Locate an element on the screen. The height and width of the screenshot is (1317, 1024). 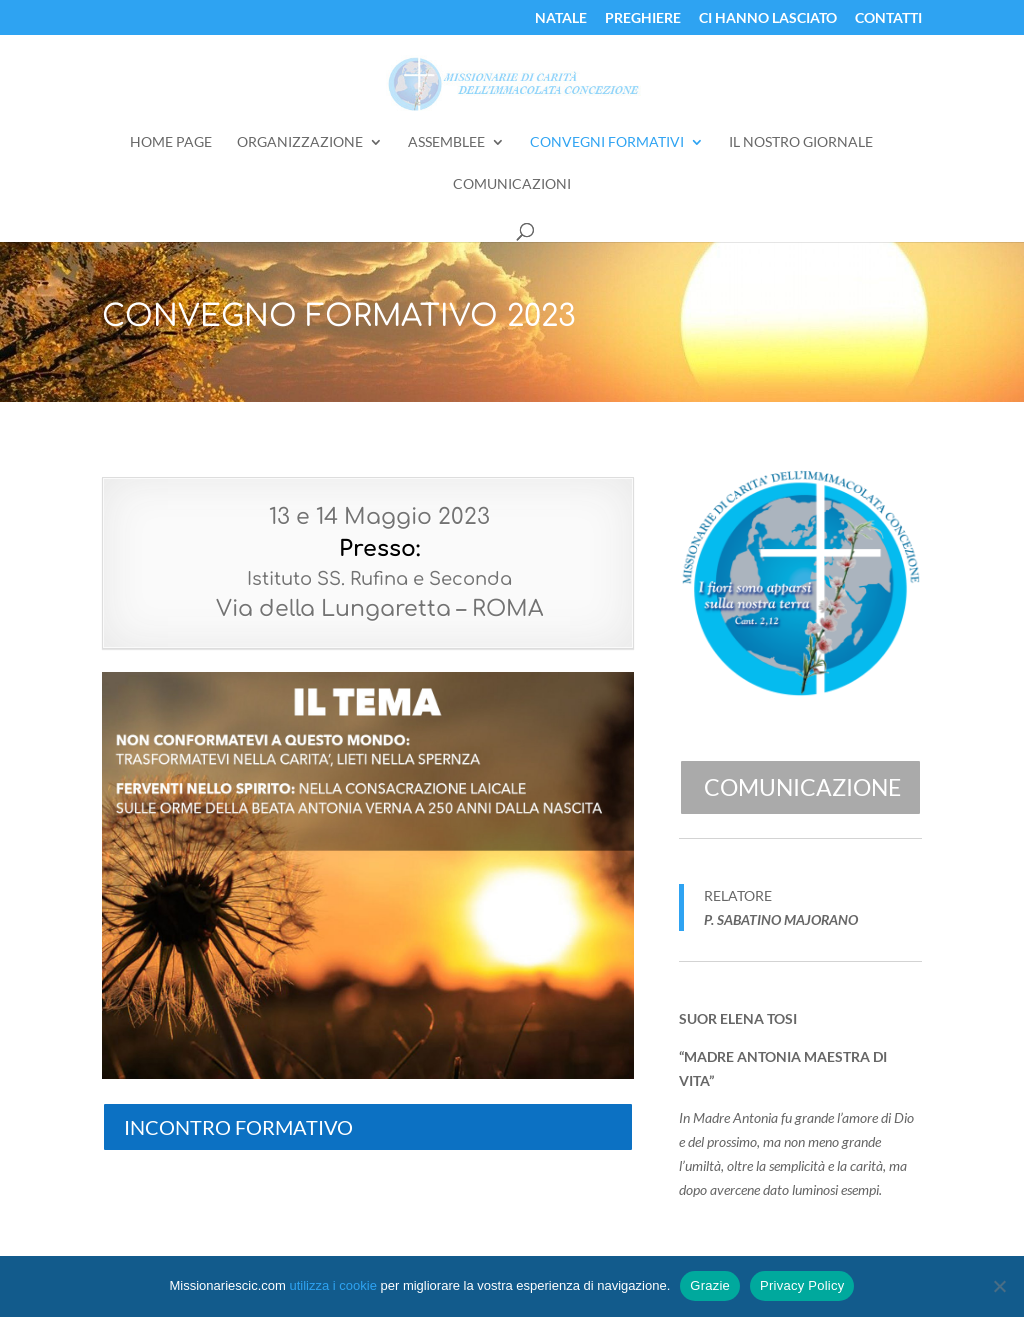
Ci Hanno Lasciato is located at coordinates (768, 18).